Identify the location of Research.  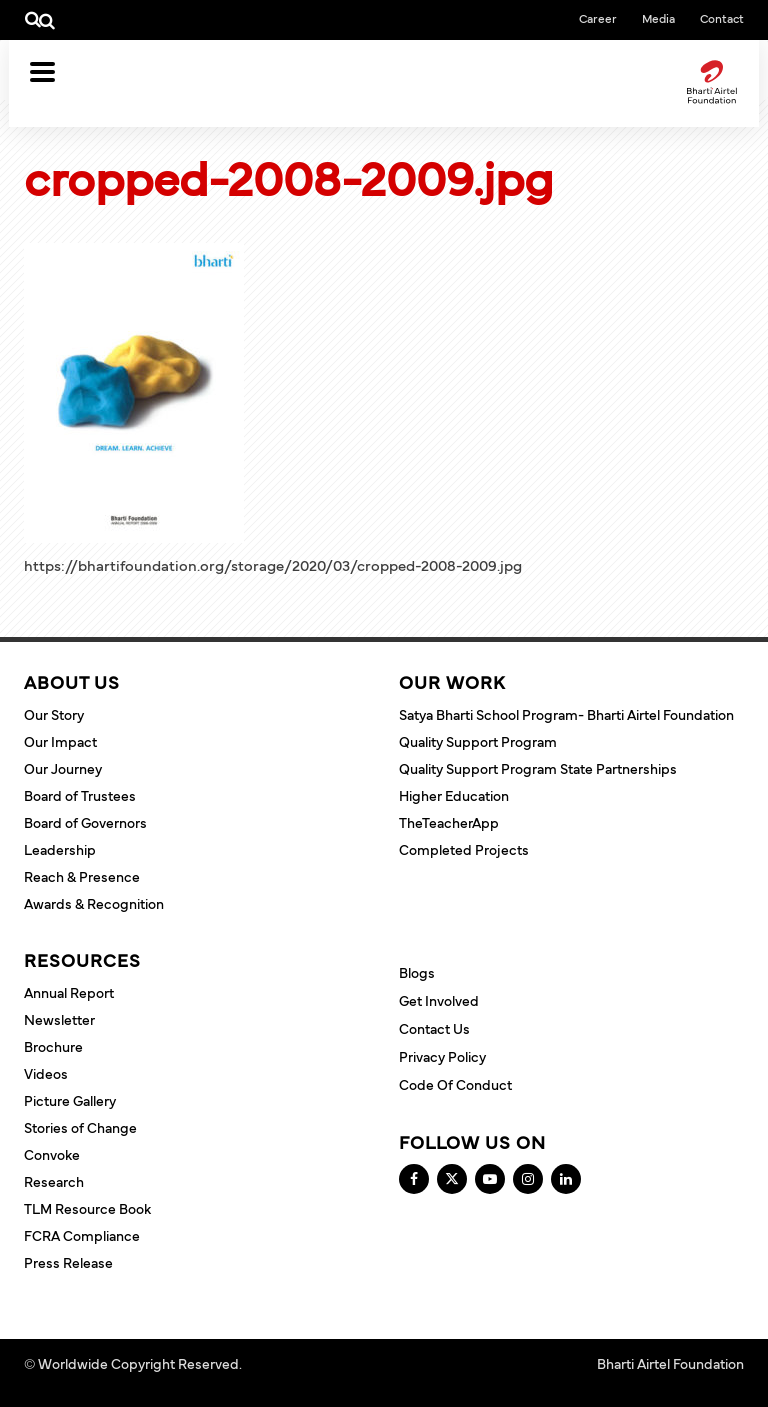
(54, 1181).